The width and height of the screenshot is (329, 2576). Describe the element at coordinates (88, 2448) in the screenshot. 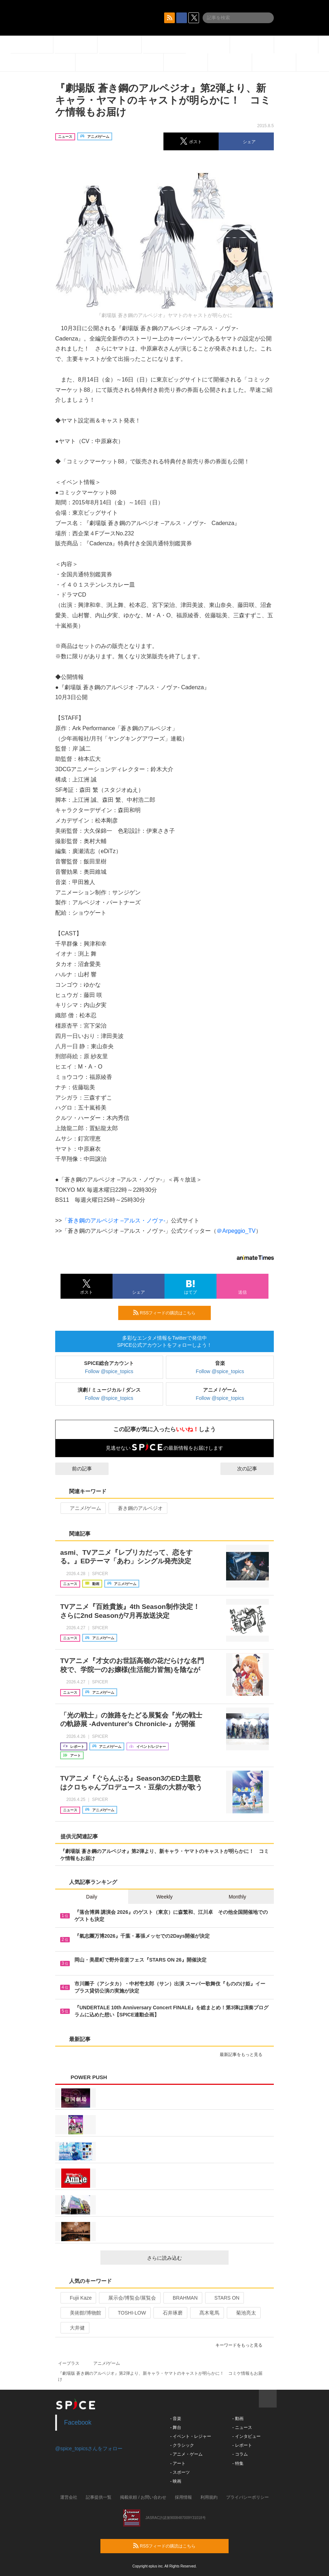

I see `@spice_topicsさんをフォロー` at that location.